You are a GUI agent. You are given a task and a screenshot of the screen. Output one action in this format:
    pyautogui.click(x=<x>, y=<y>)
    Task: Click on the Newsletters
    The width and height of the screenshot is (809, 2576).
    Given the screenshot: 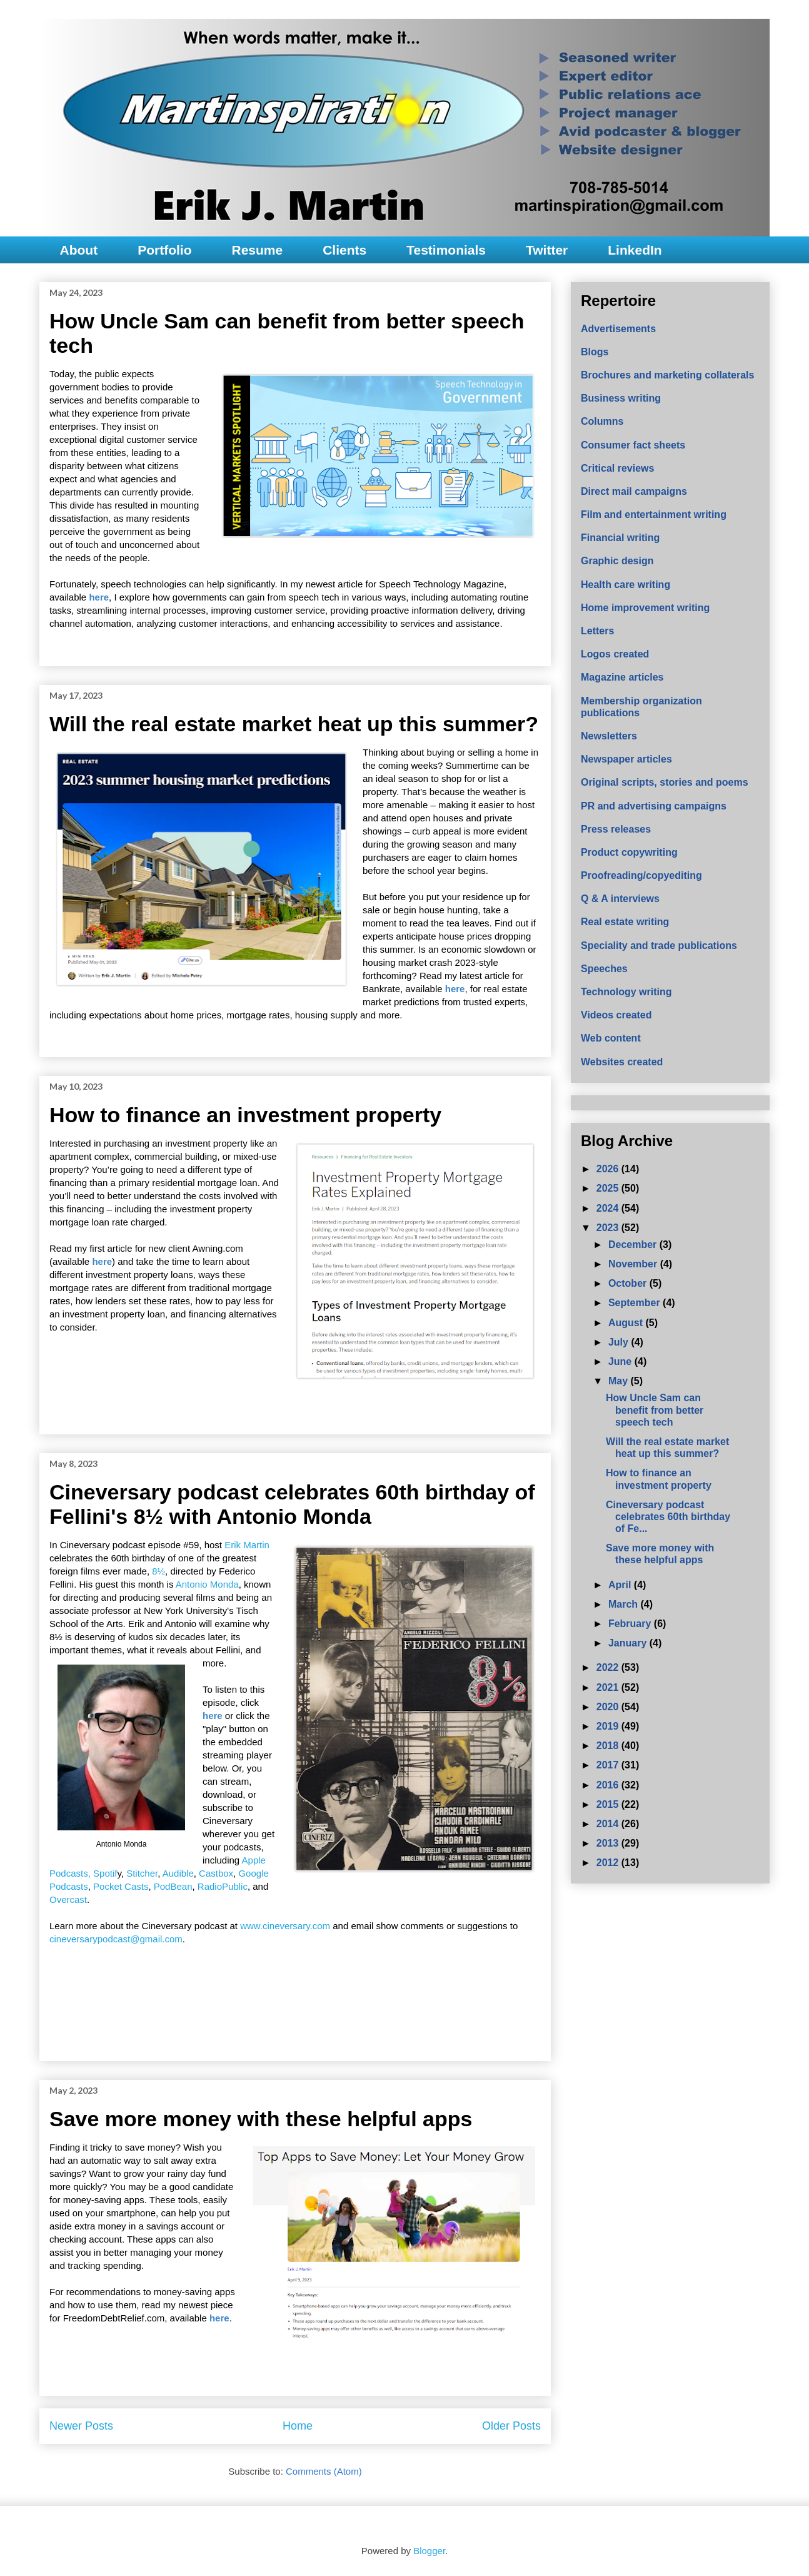 What is the action you would take?
    pyautogui.click(x=609, y=736)
    